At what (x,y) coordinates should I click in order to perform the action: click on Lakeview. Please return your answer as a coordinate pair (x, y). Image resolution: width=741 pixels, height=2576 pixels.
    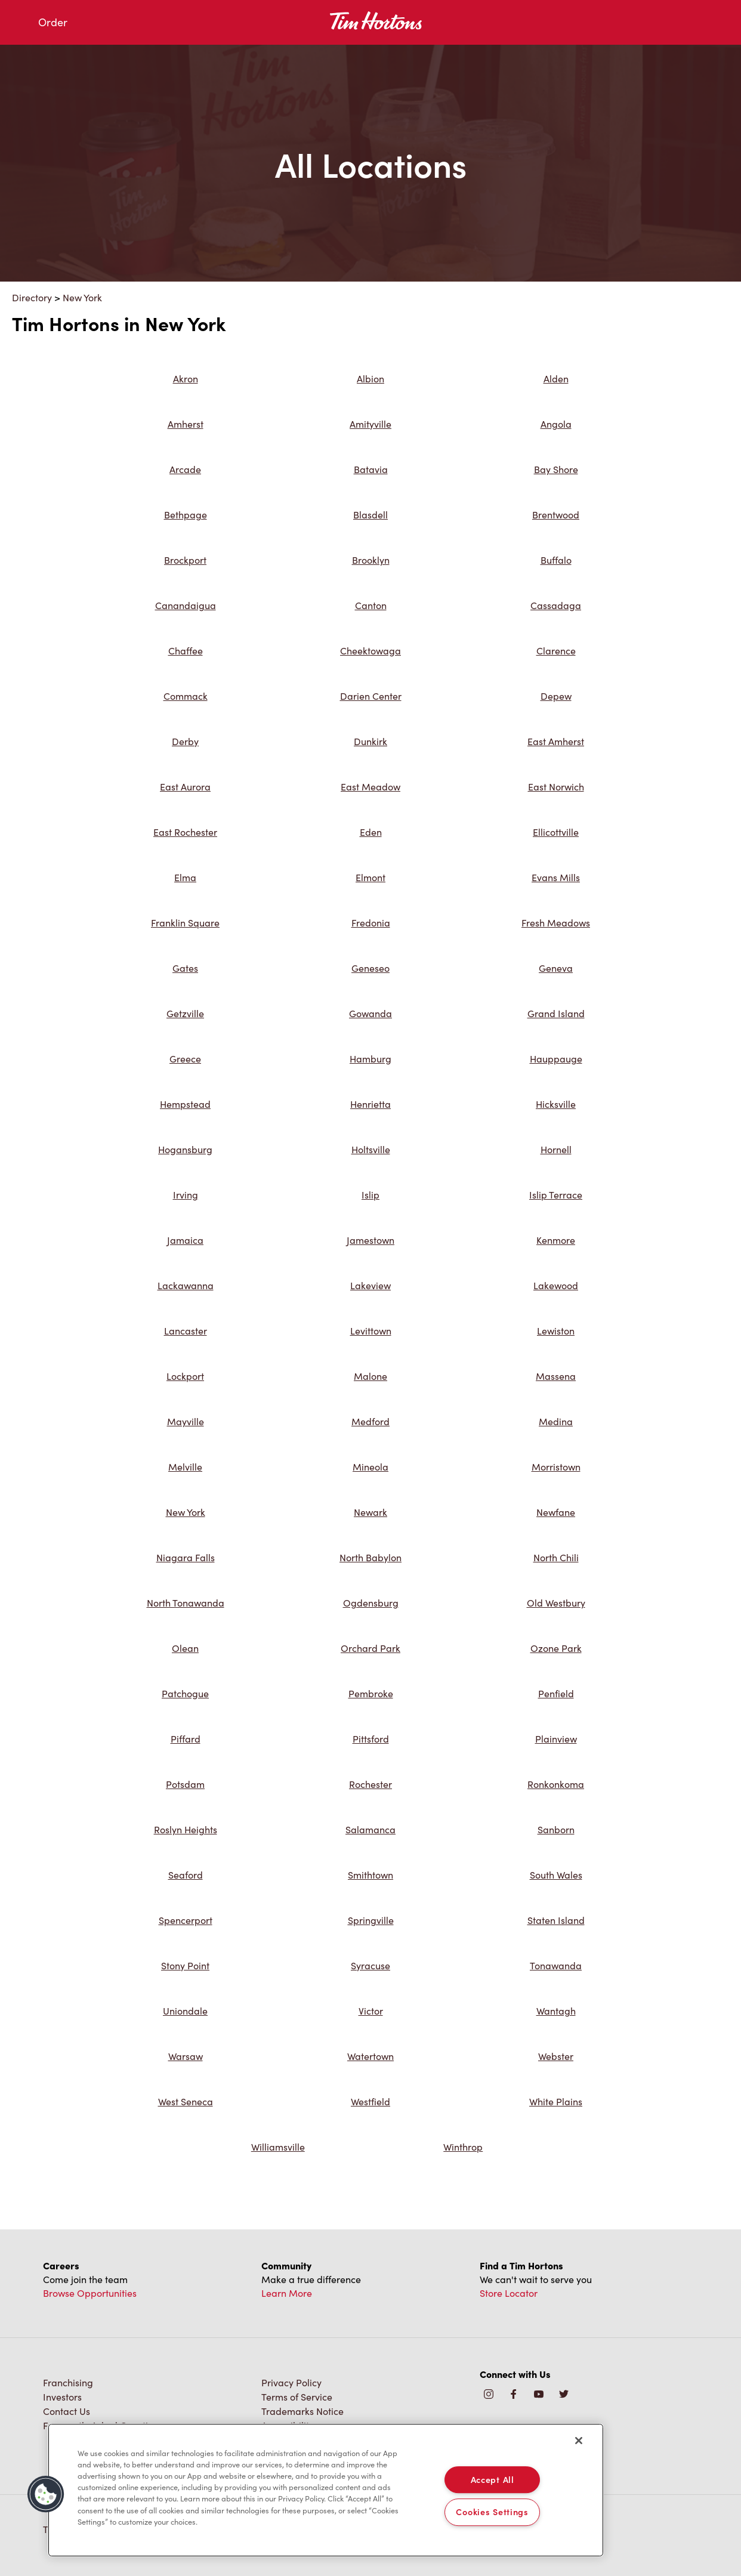
    Looking at the image, I should click on (370, 1285).